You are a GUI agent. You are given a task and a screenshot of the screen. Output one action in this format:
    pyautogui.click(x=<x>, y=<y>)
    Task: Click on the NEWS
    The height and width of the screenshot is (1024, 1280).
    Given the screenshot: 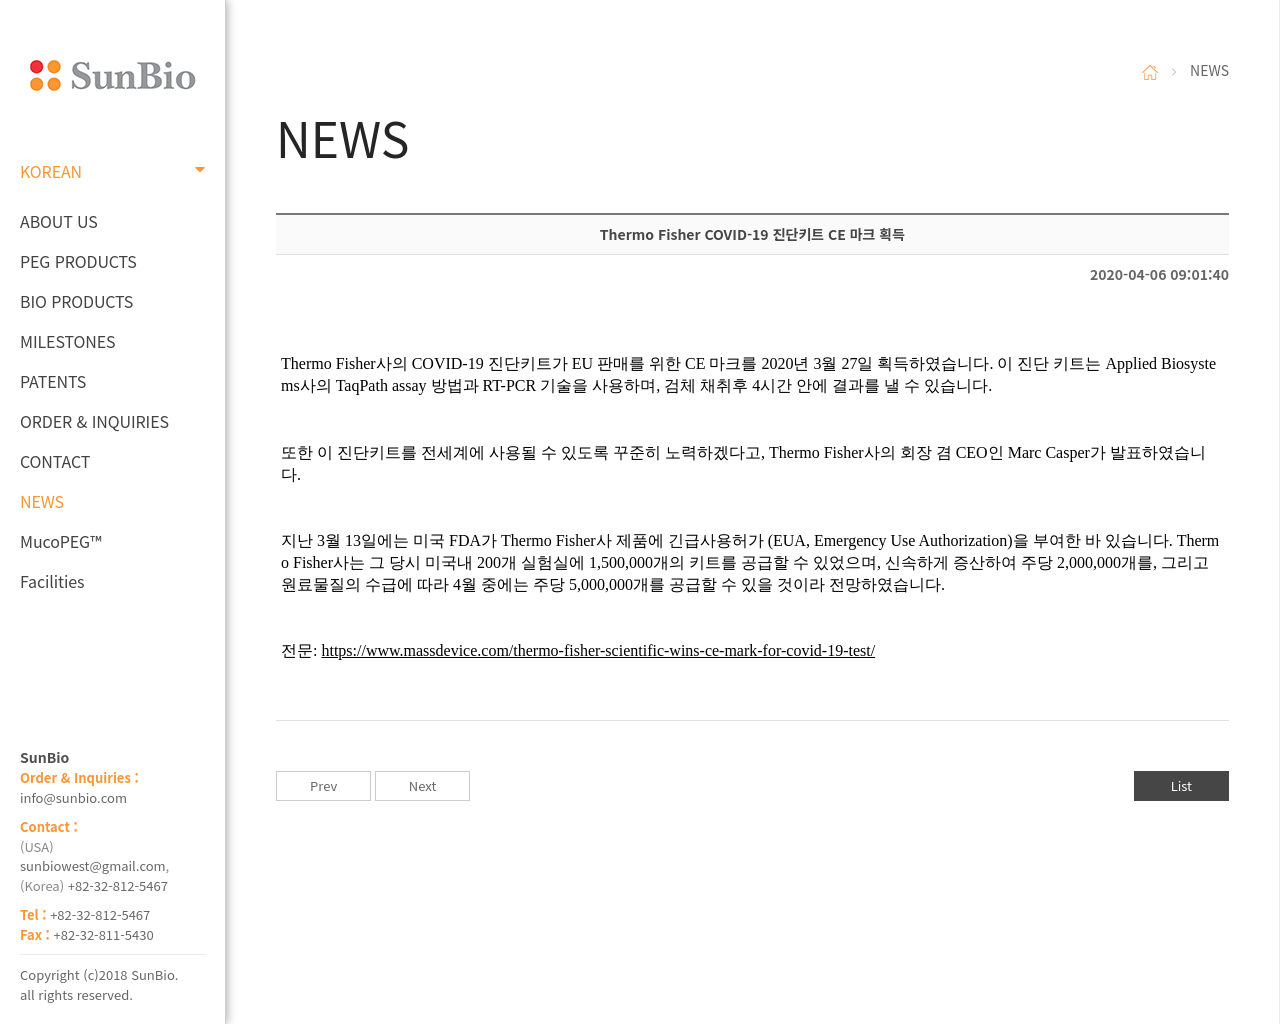 What is the action you would take?
    pyautogui.click(x=42, y=501)
    